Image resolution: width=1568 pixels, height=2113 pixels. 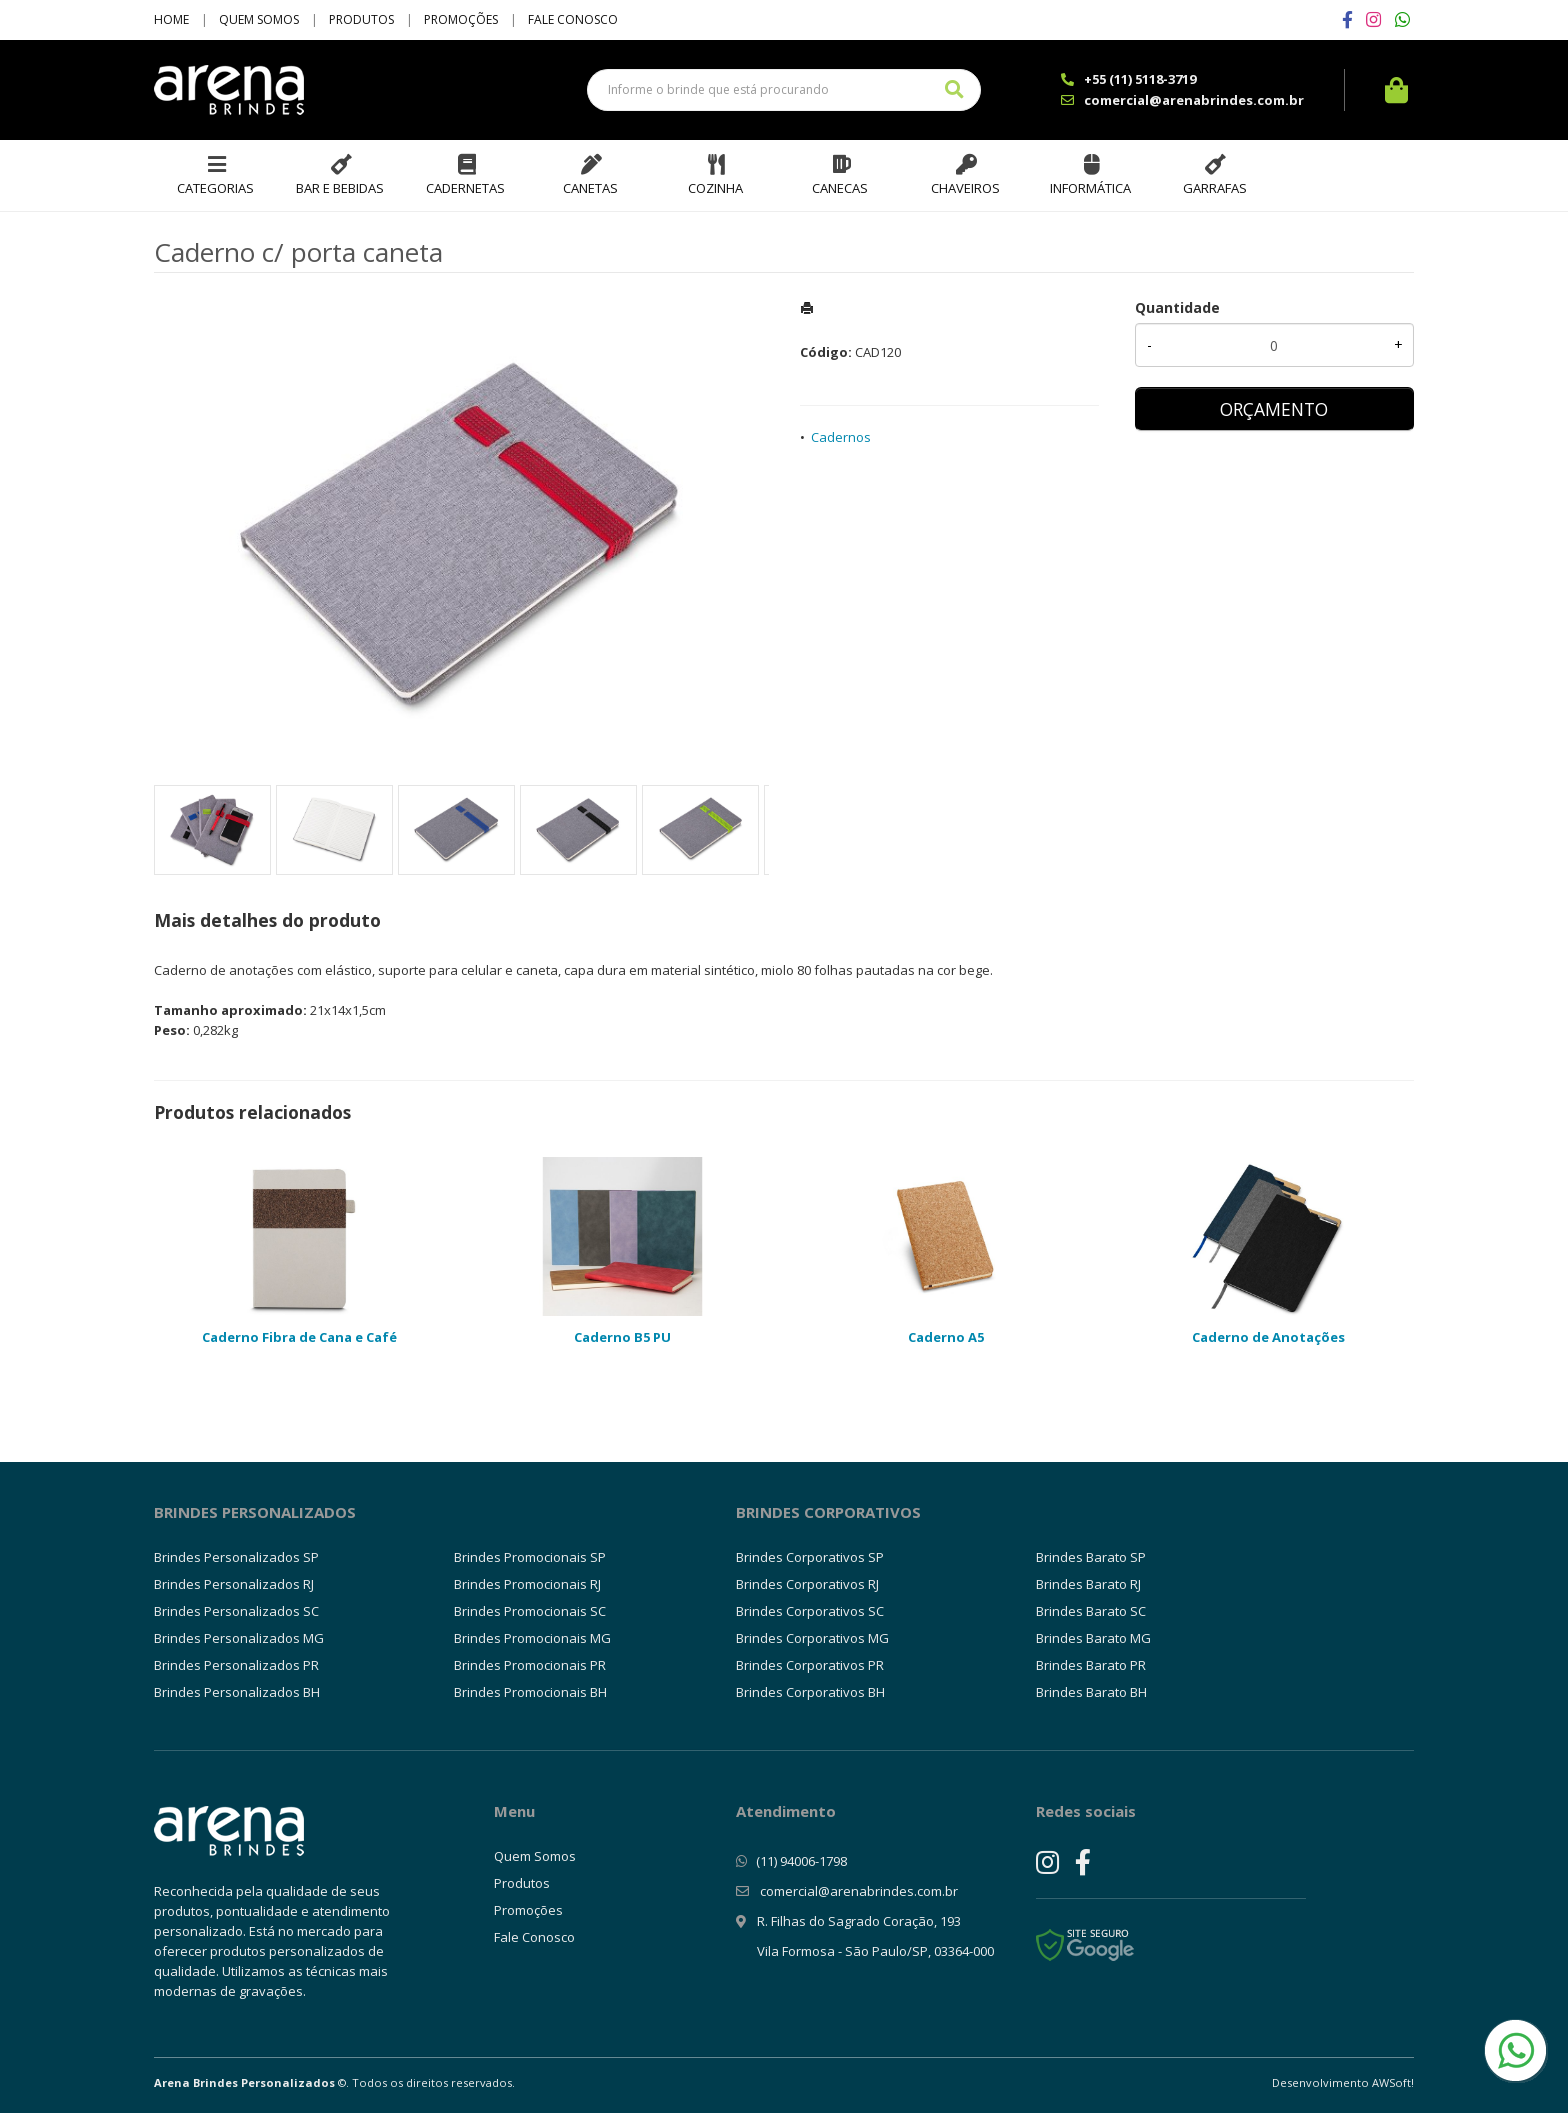 What do you see at coordinates (590, 188) in the screenshot?
I see `Canetas` at bounding box center [590, 188].